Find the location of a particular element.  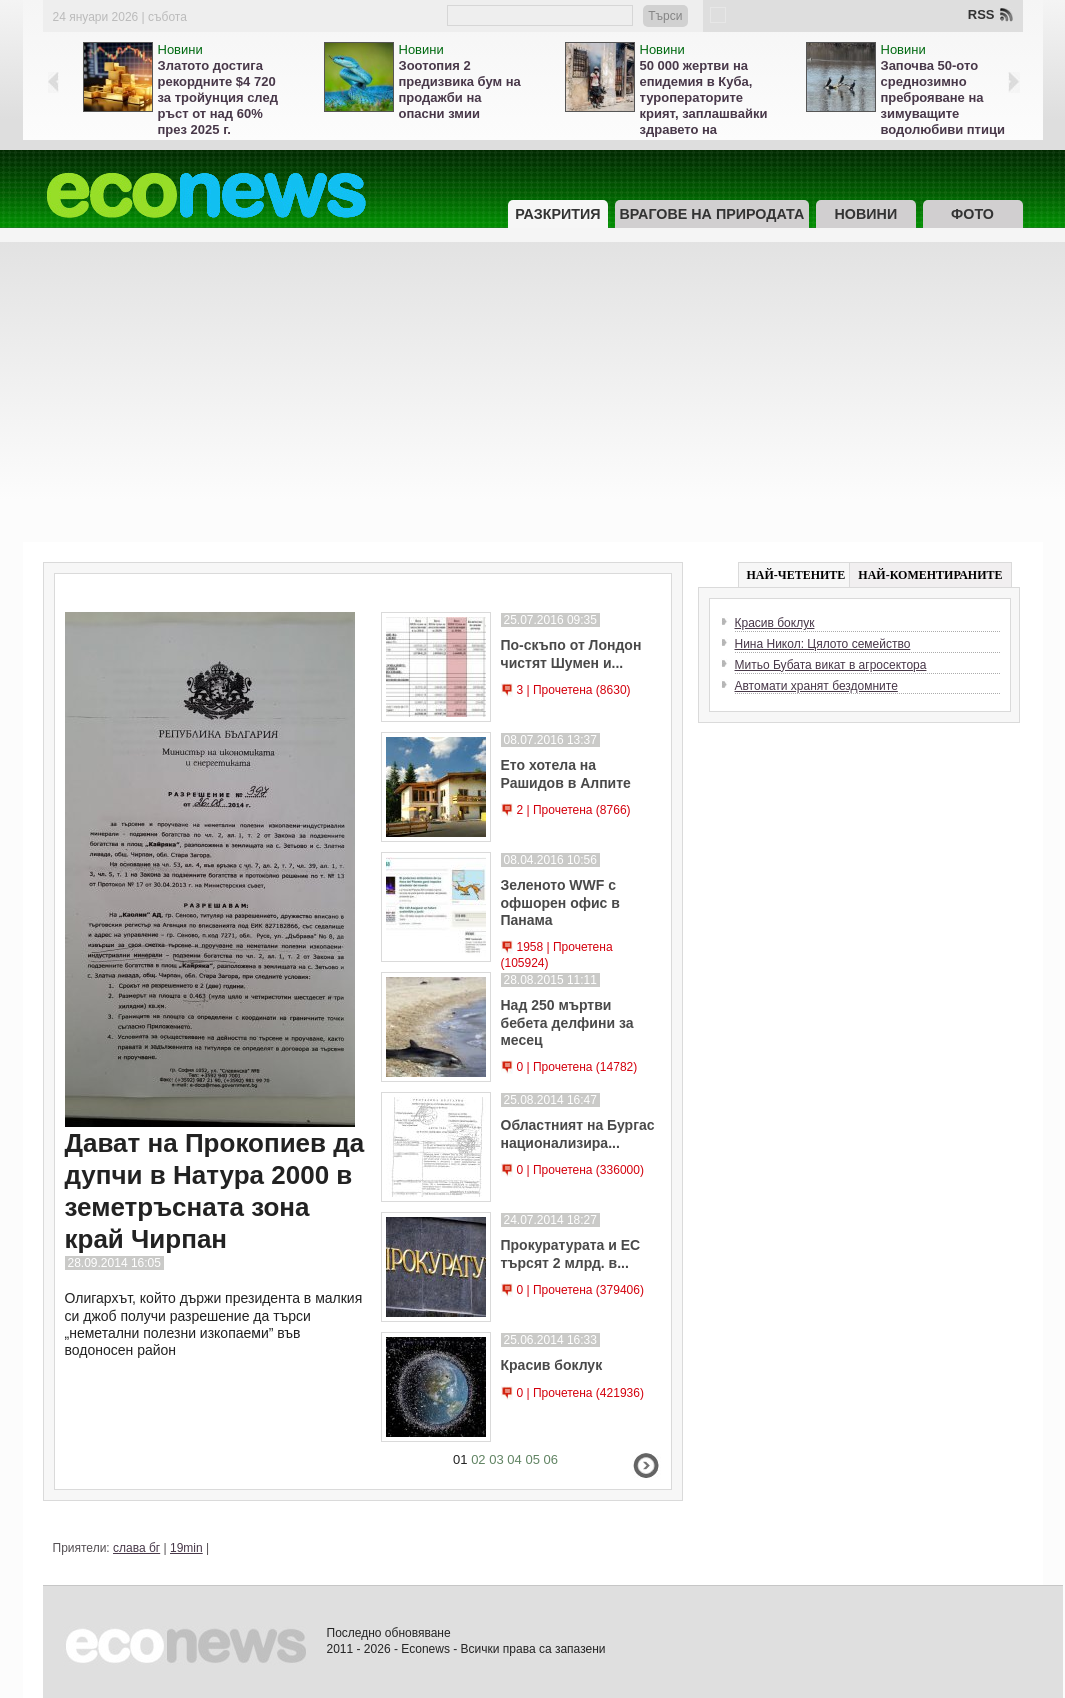

Прокуратурата и ЕС търсят 2 млрд. в... is located at coordinates (571, 1253).